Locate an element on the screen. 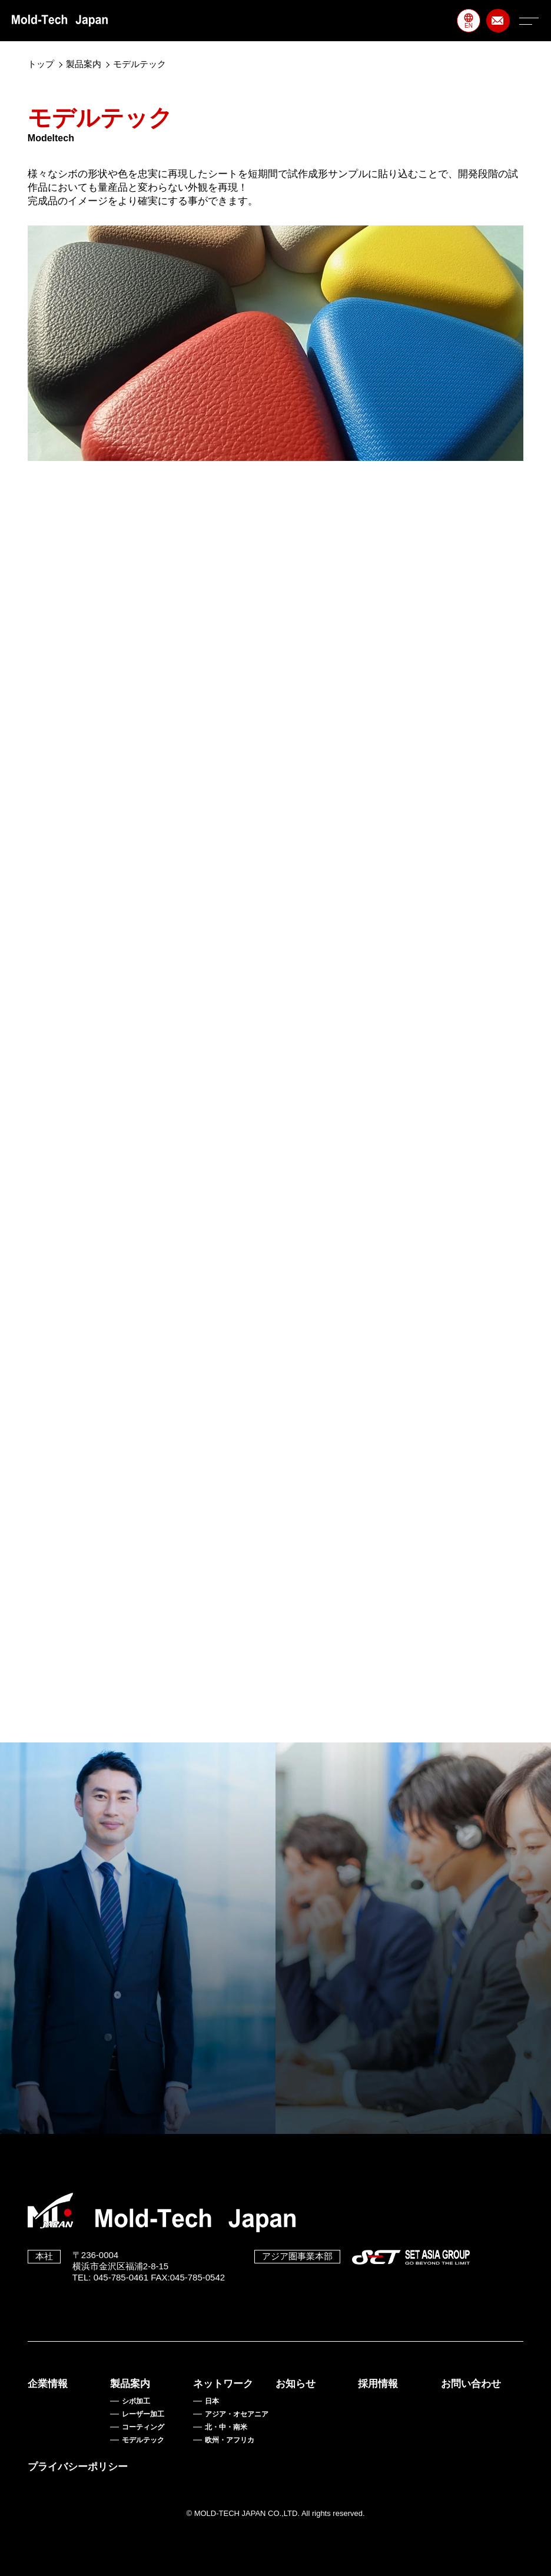  シボ加工 is located at coordinates (136, 2401).